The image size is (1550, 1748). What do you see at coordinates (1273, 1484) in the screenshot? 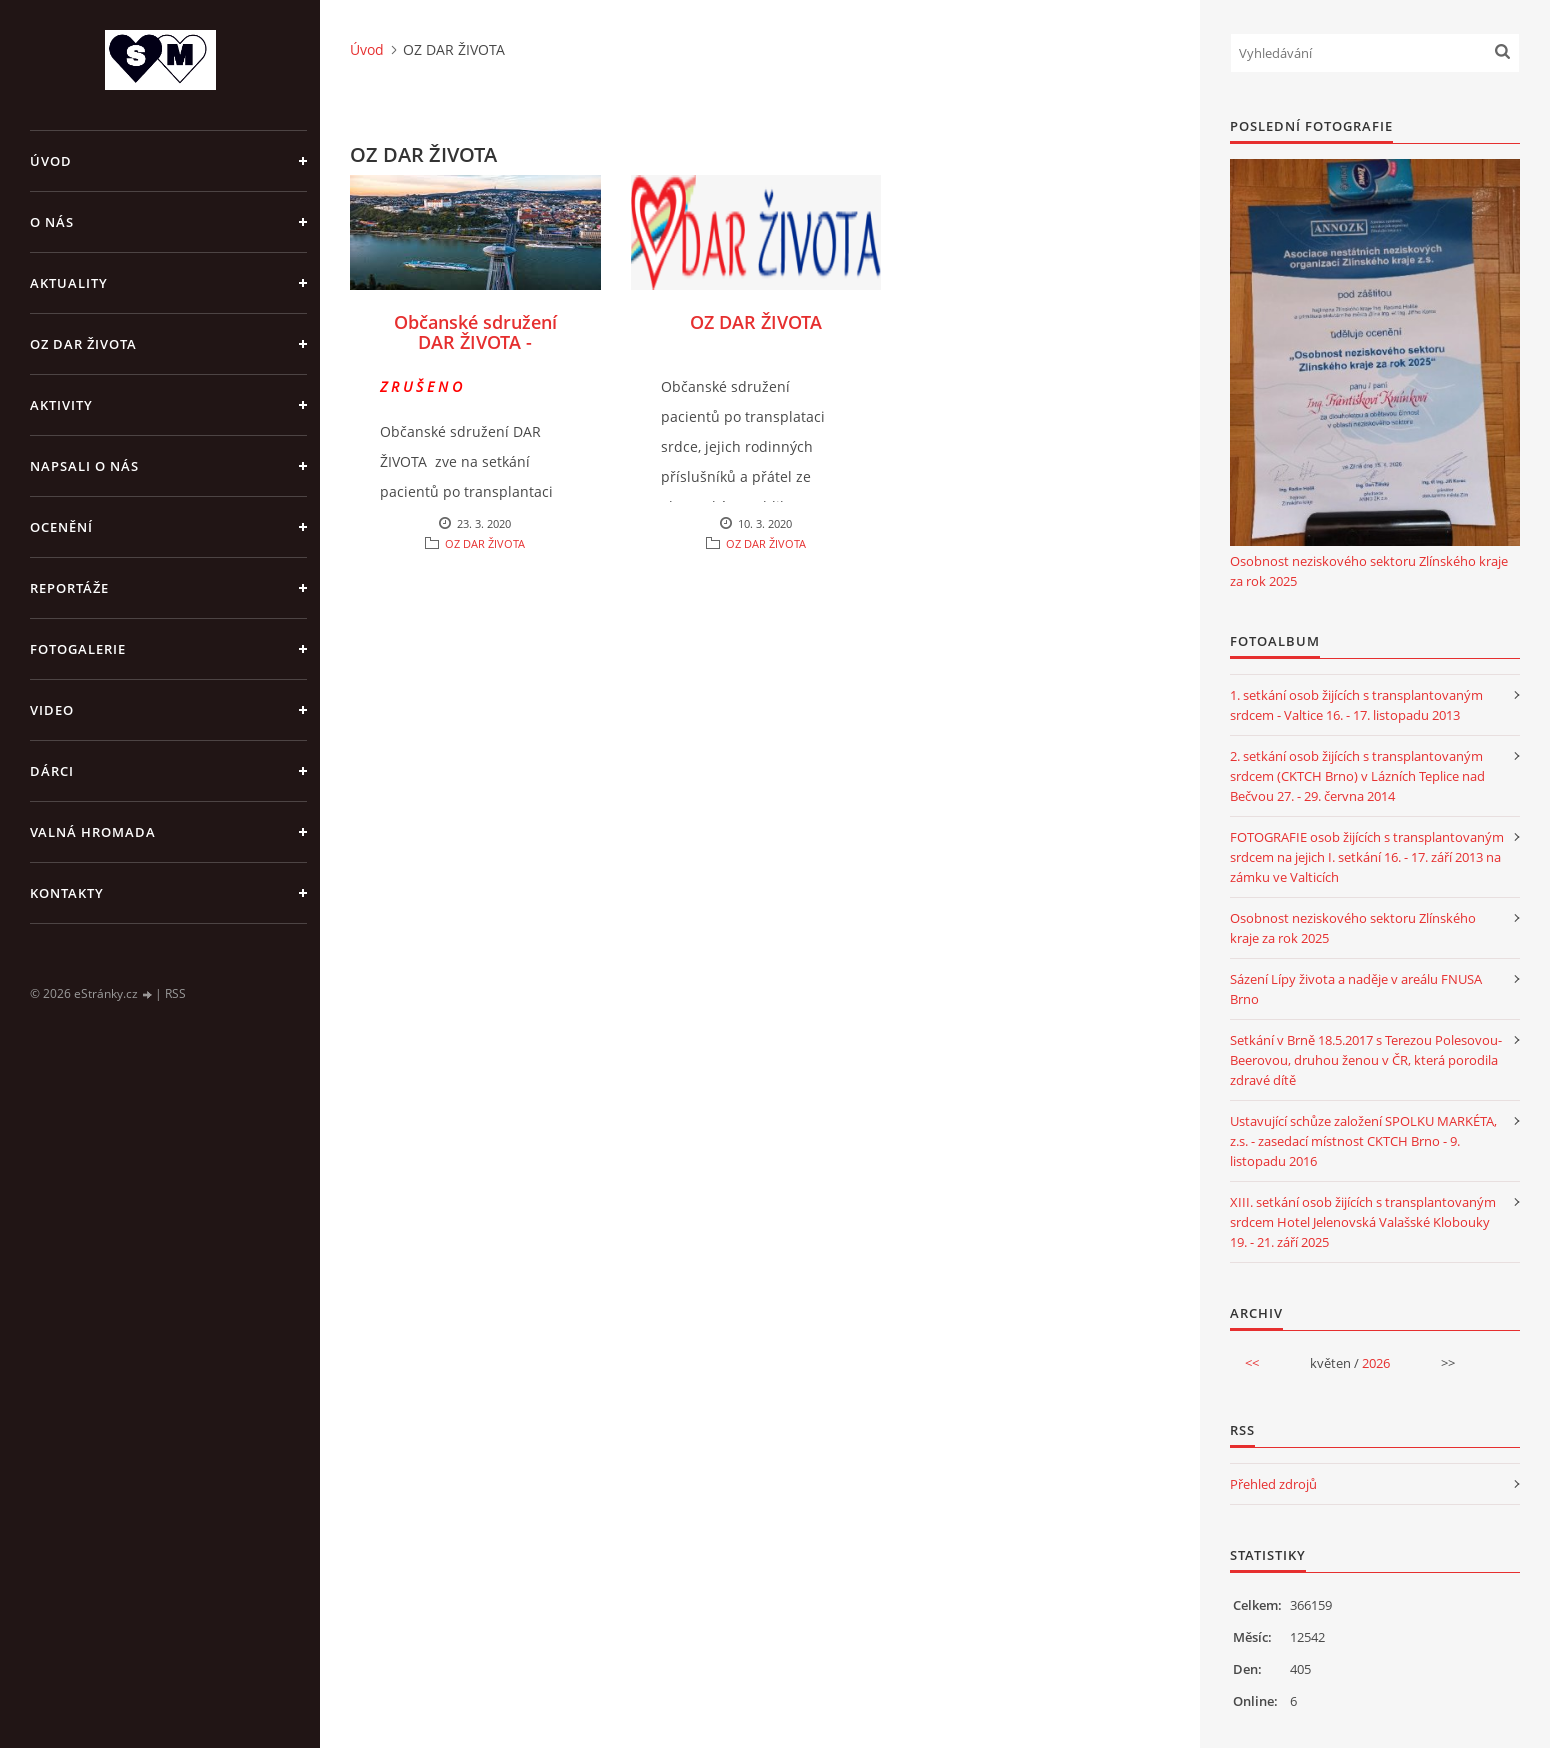
I see `Přehled zdrojů` at bounding box center [1273, 1484].